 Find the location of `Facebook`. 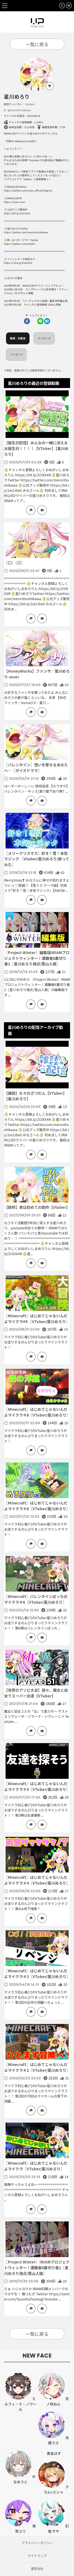

Facebook is located at coordinates (27, 321).